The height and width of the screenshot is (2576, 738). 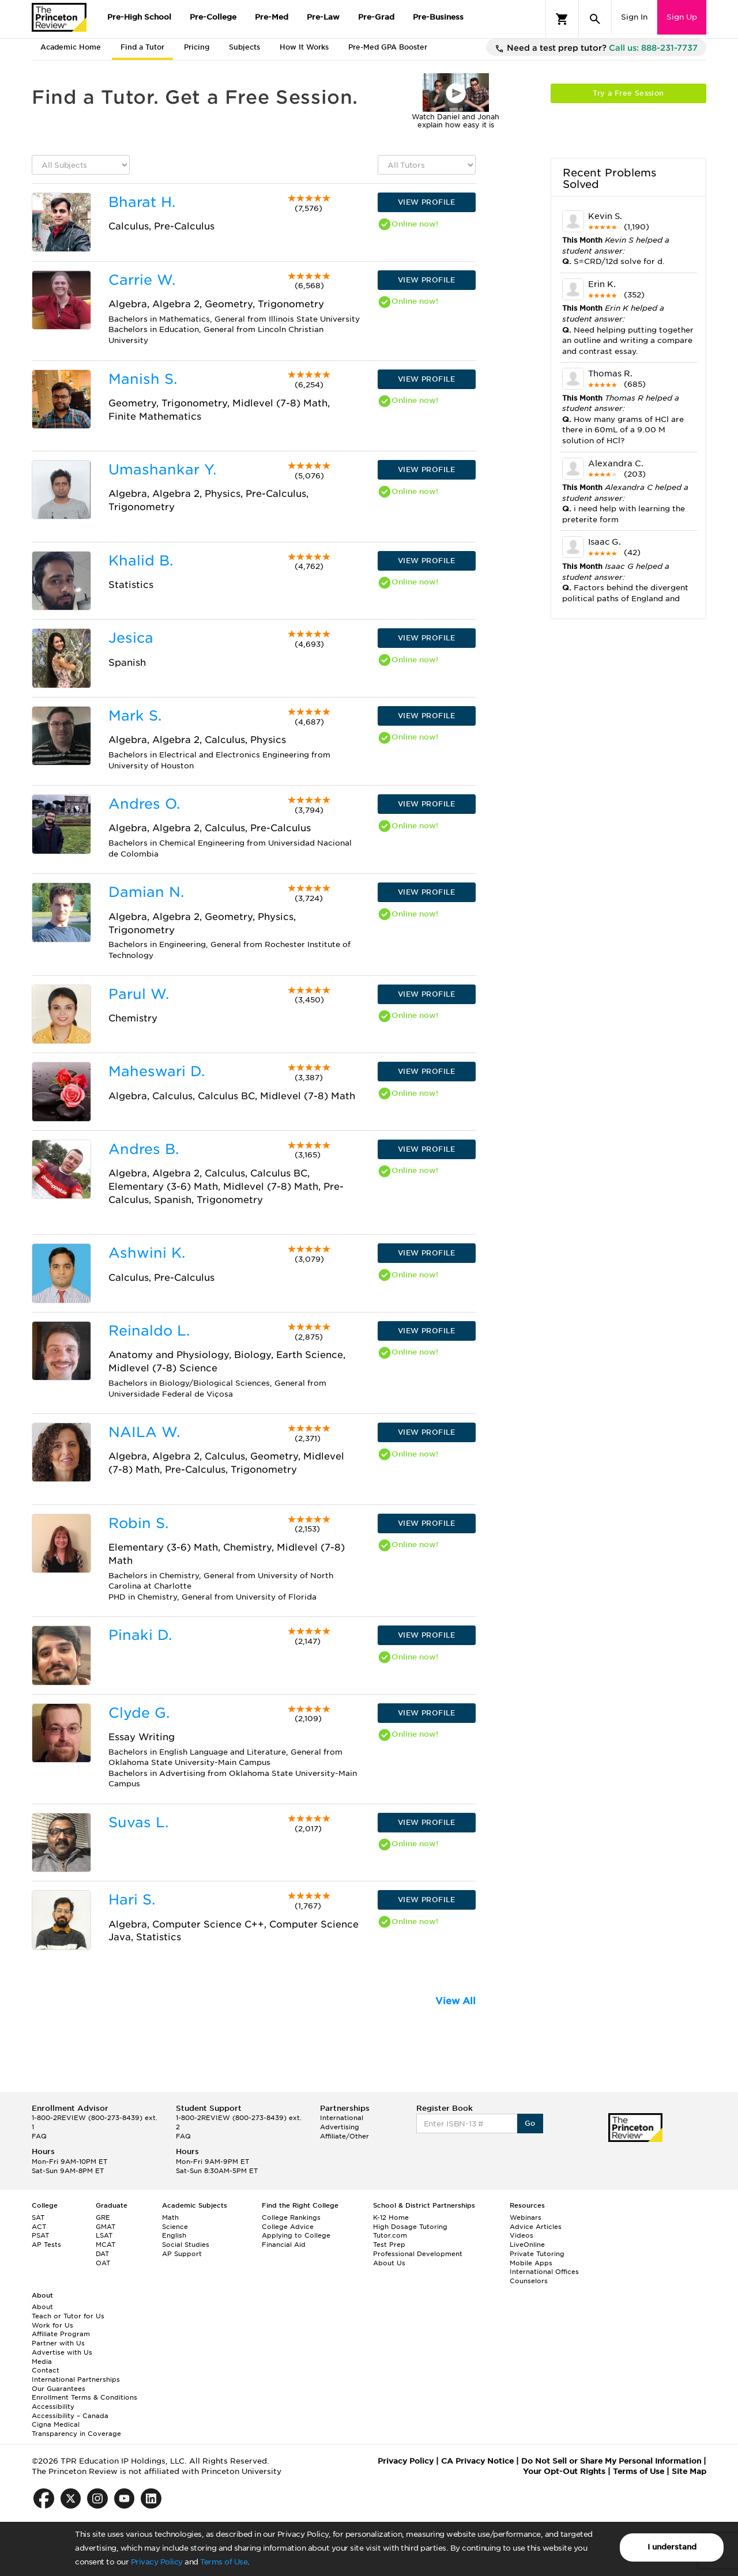 What do you see at coordinates (244, 47) in the screenshot?
I see `Subjects [tab]` at bounding box center [244, 47].